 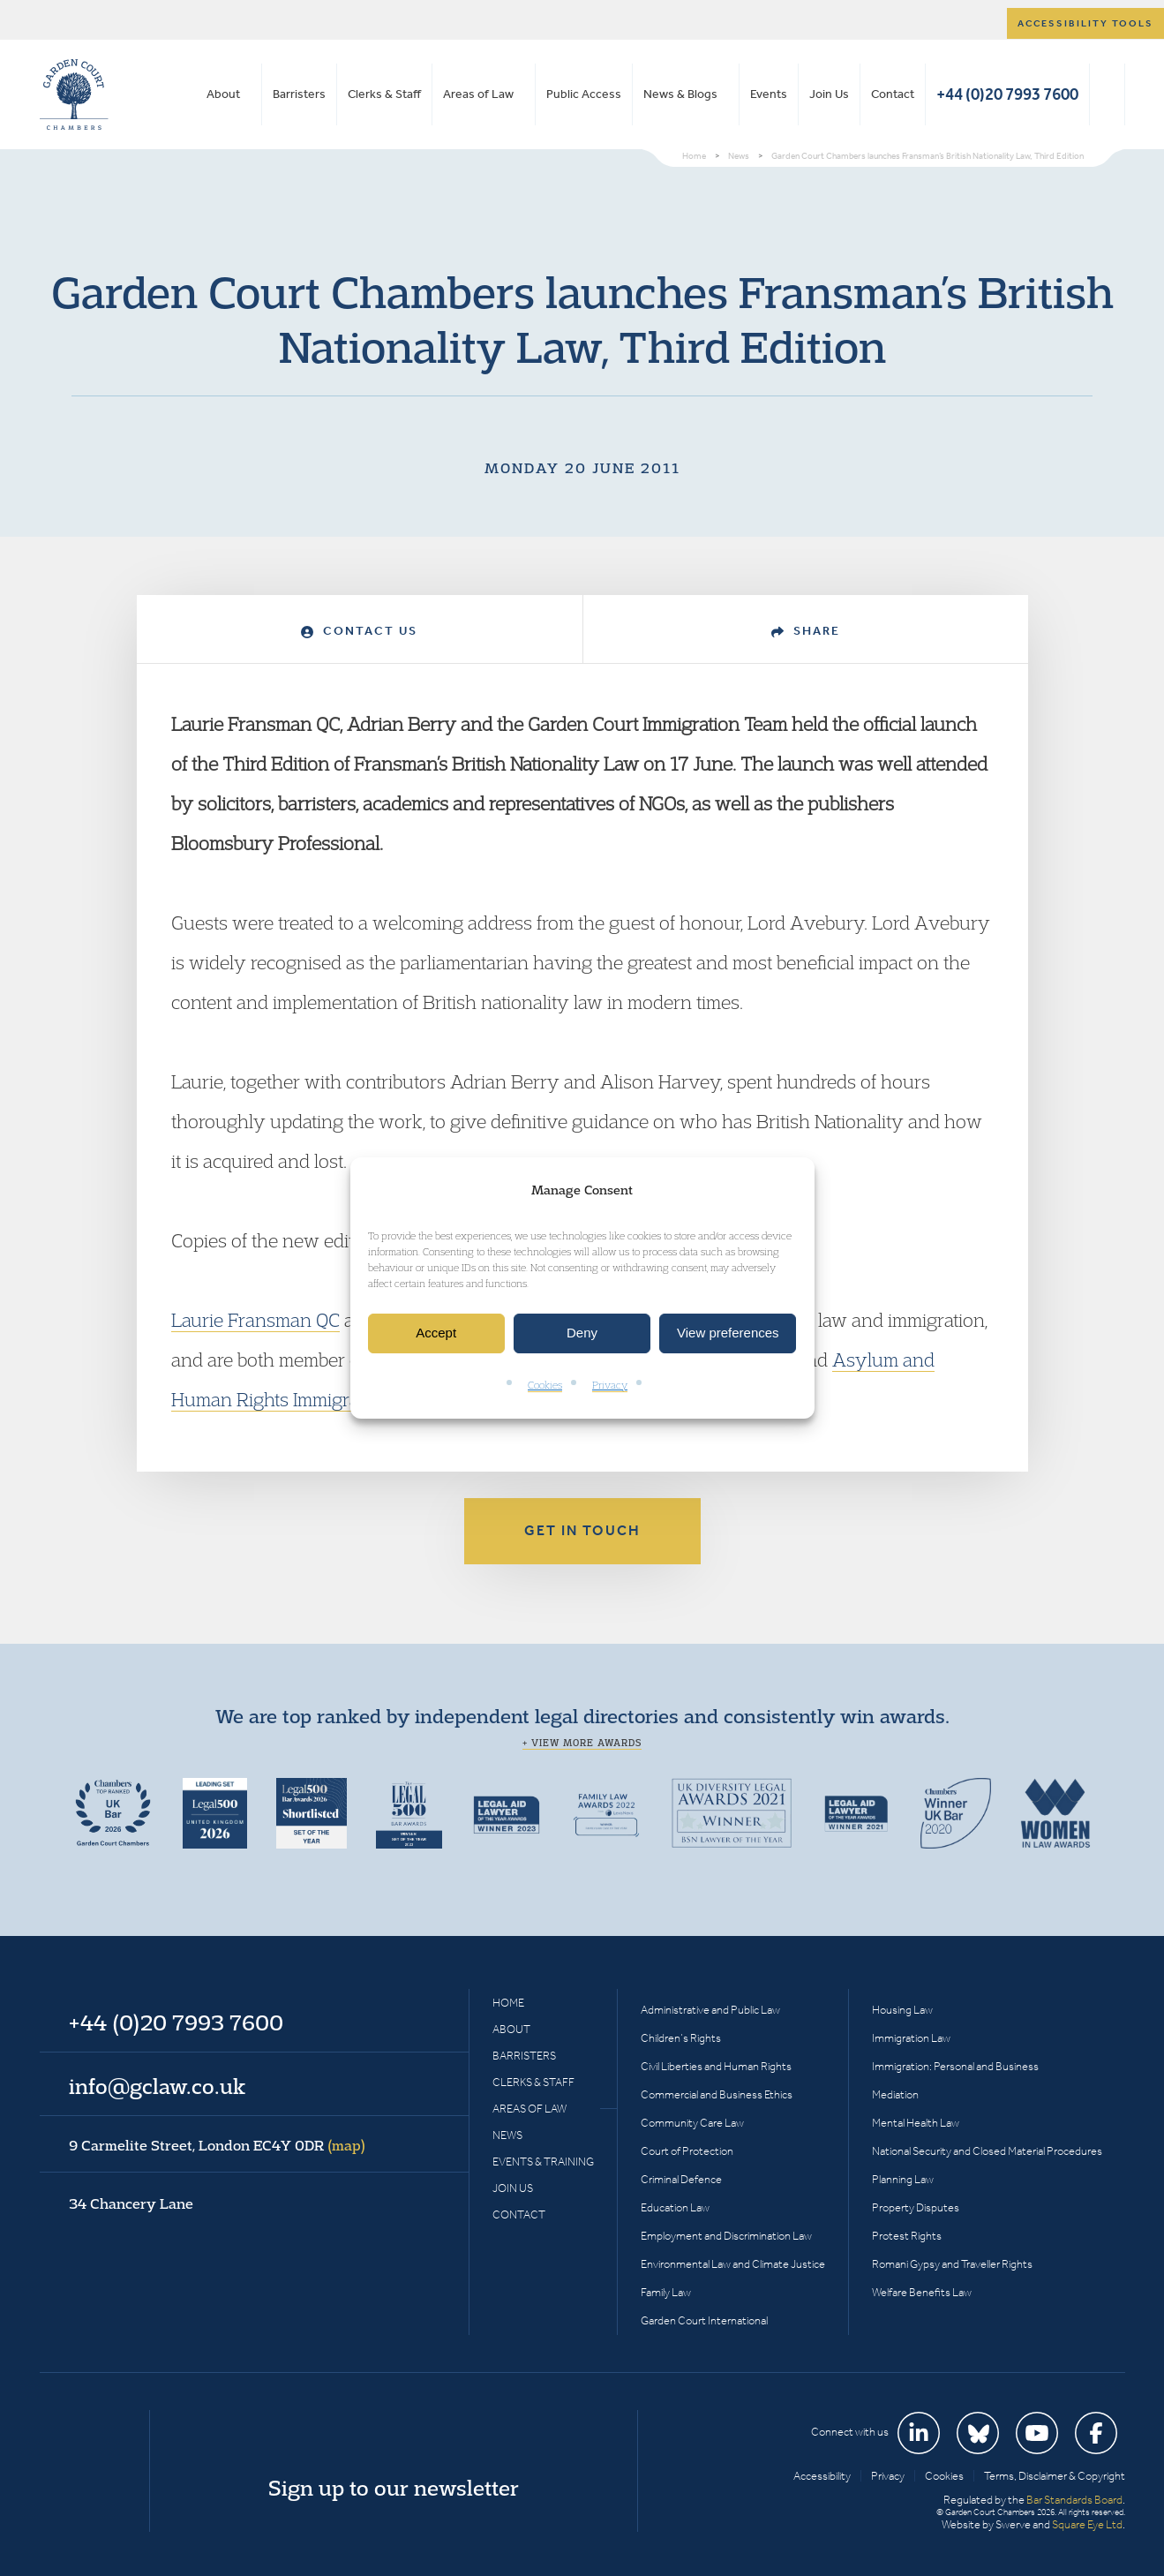 I want to click on Welfare Benefits Law, so click(x=922, y=2292).